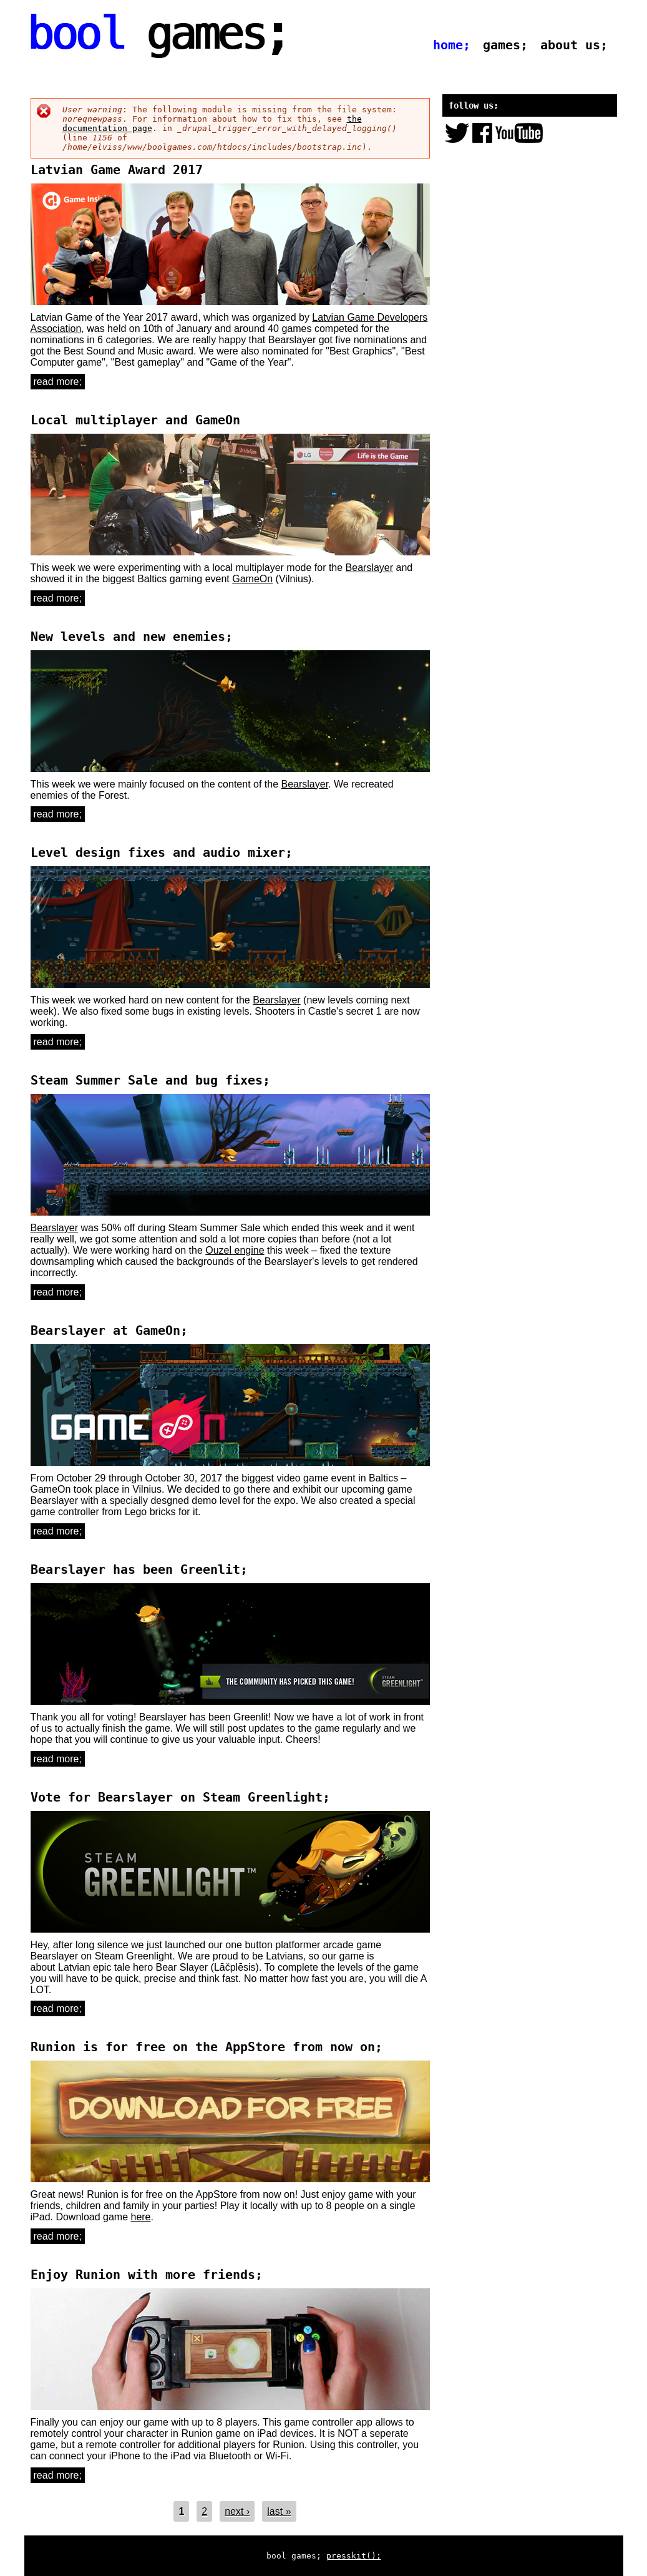  Describe the element at coordinates (109, 1330) in the screenshot. I see `Bearslayer at GameOn;` at that location.